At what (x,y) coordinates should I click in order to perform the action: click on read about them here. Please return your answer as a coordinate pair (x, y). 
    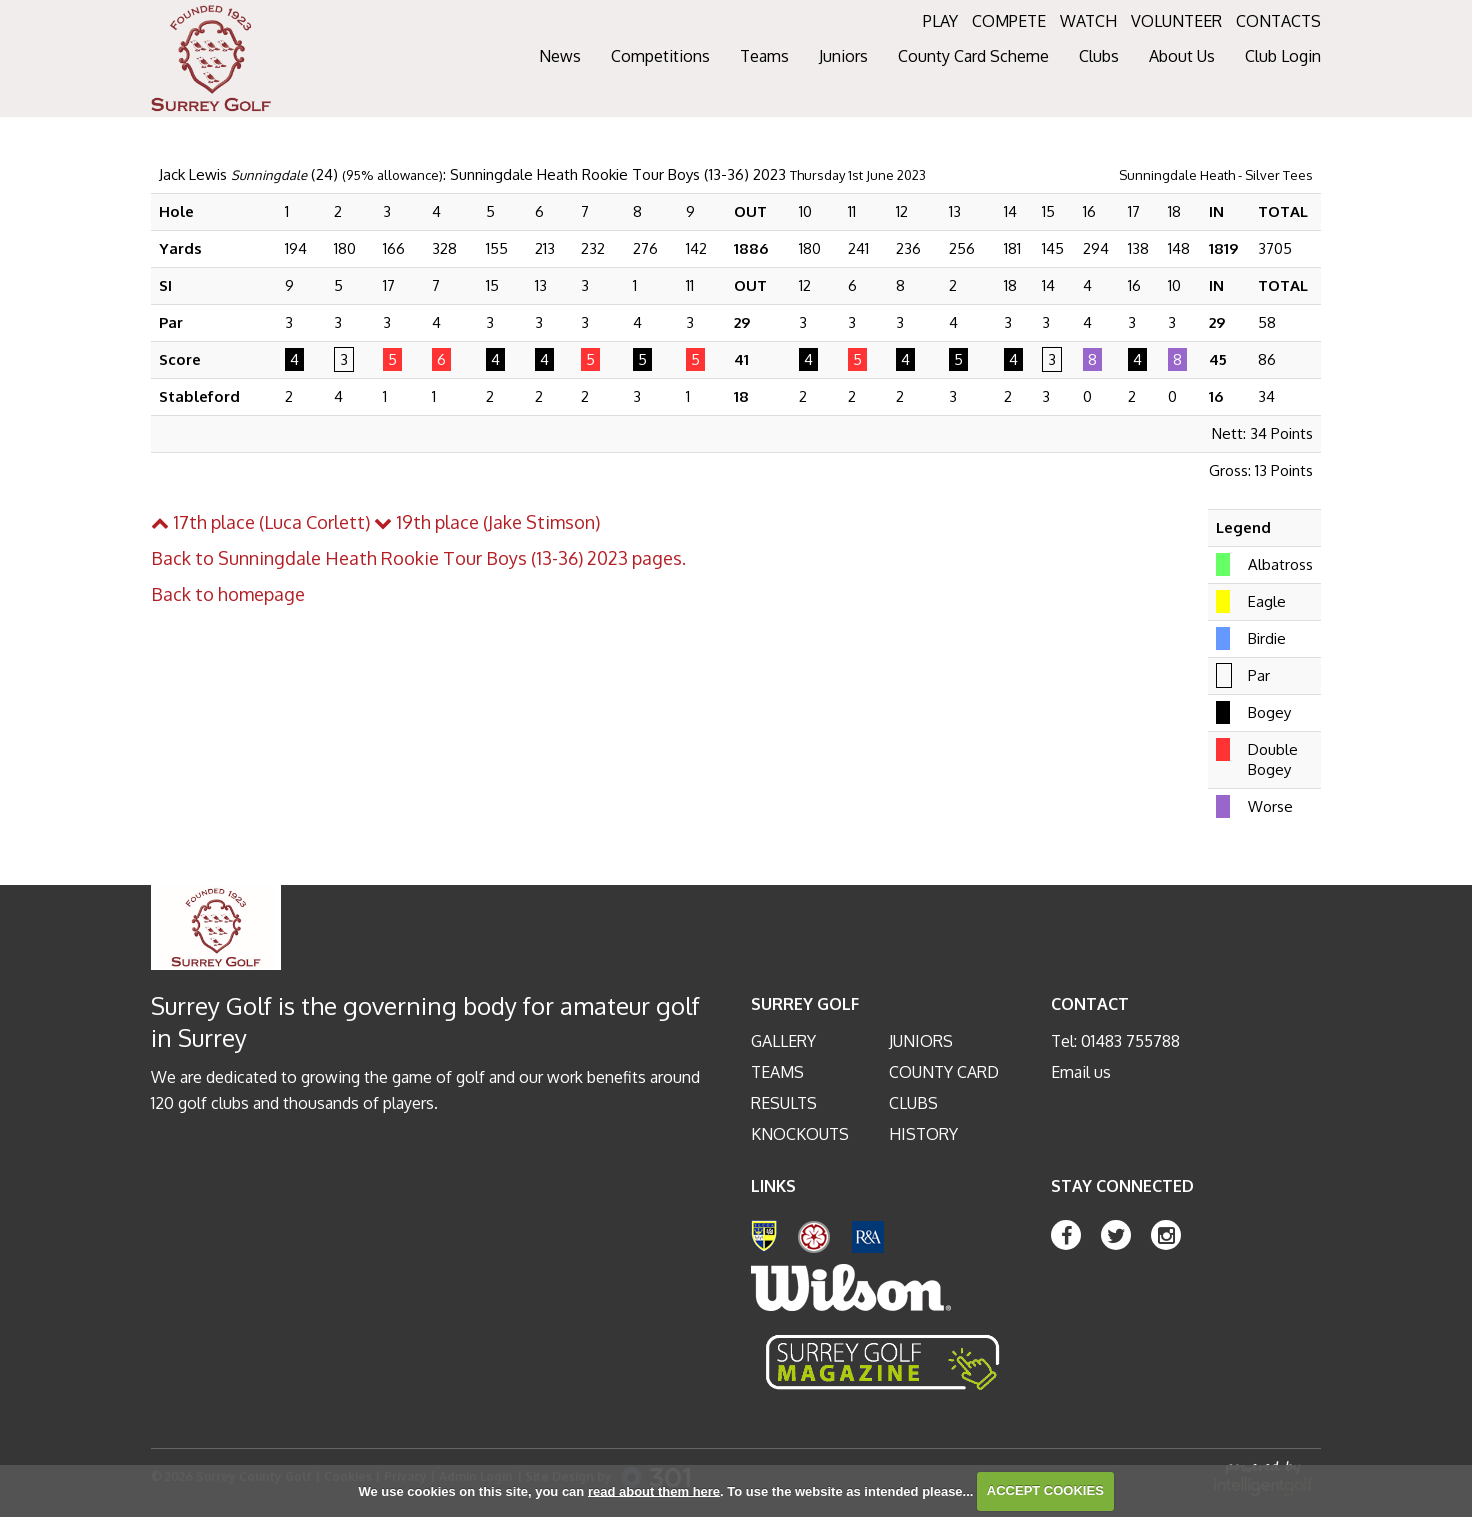
    Looking at the image, I should click on (654, 1490).